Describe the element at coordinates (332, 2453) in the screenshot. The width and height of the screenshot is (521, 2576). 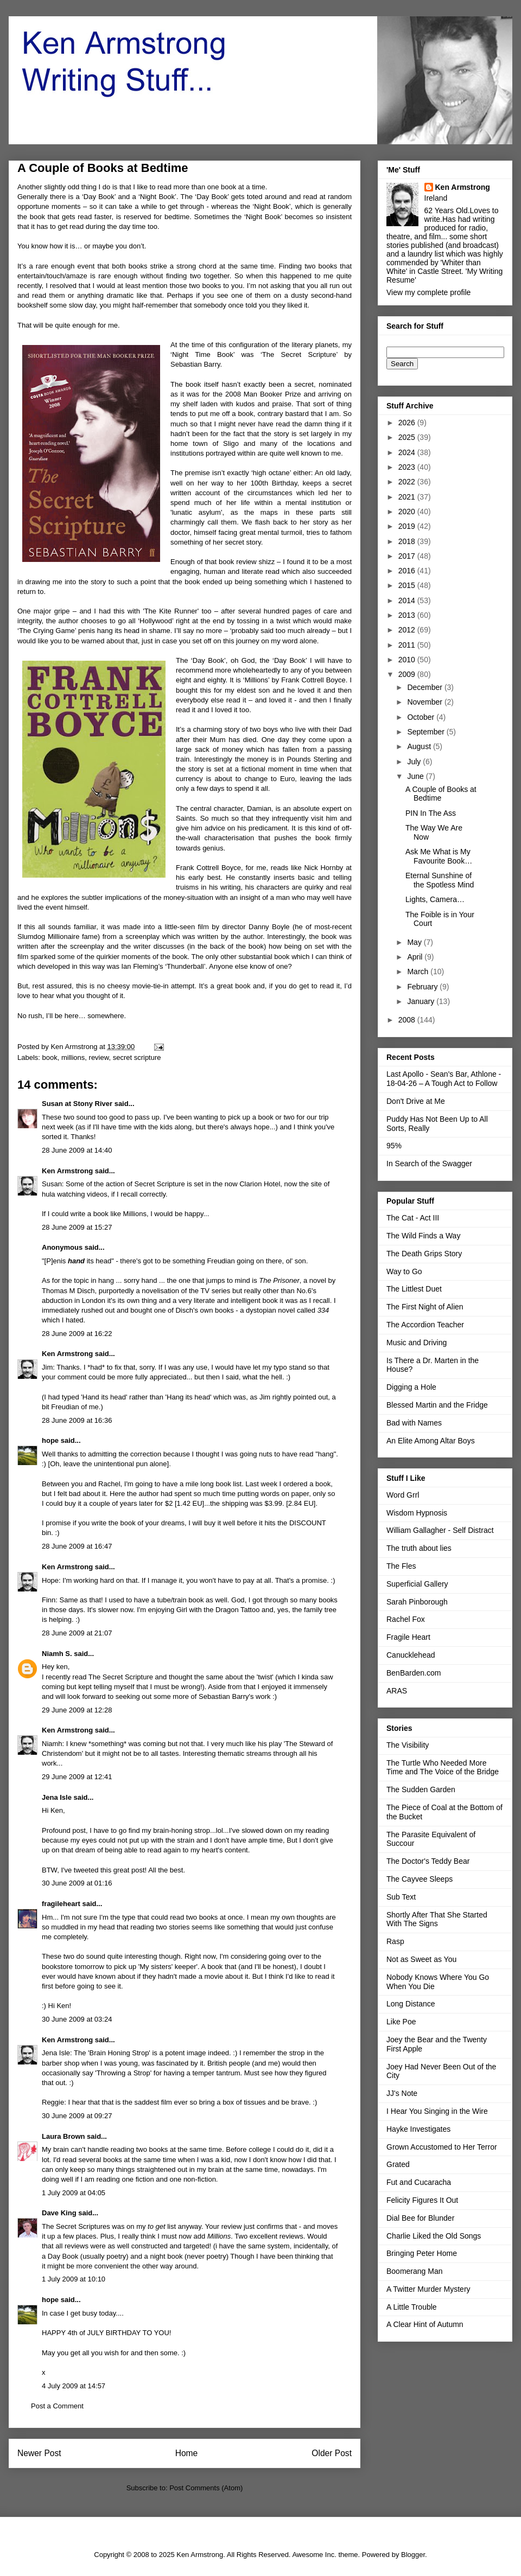
I see `Older Post` at that location.